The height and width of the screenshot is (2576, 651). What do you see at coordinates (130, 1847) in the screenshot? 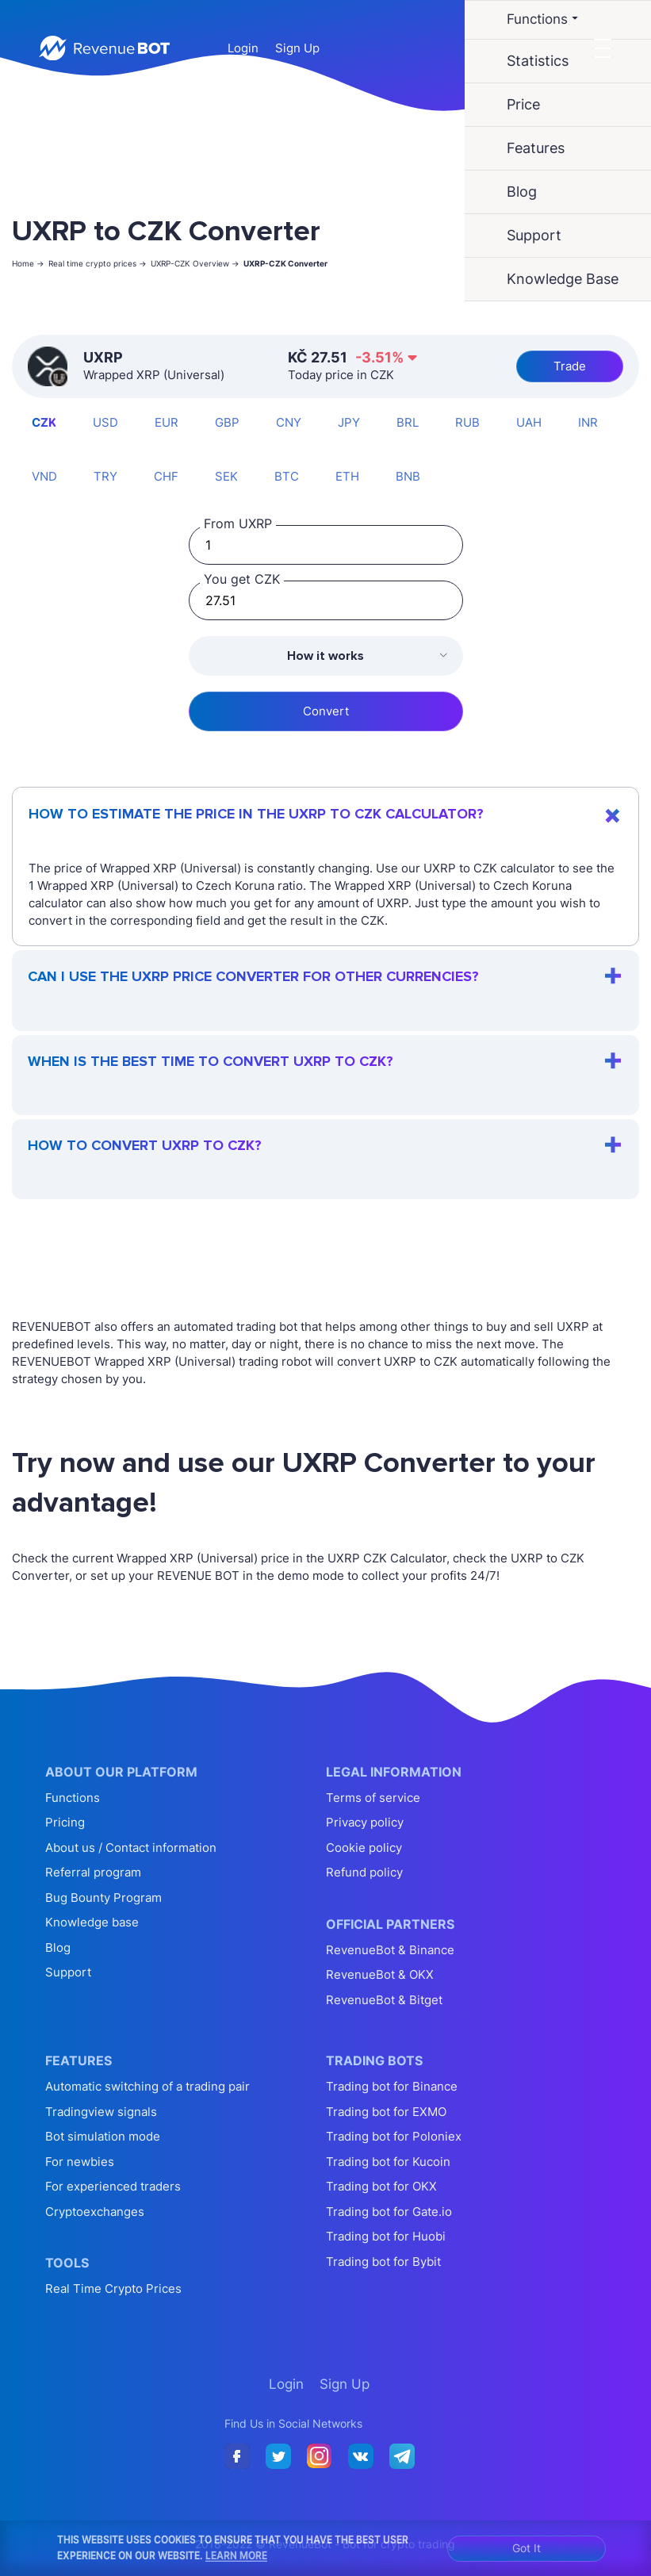
I see `About us / Contact information` at bounding box center [130, 1847].